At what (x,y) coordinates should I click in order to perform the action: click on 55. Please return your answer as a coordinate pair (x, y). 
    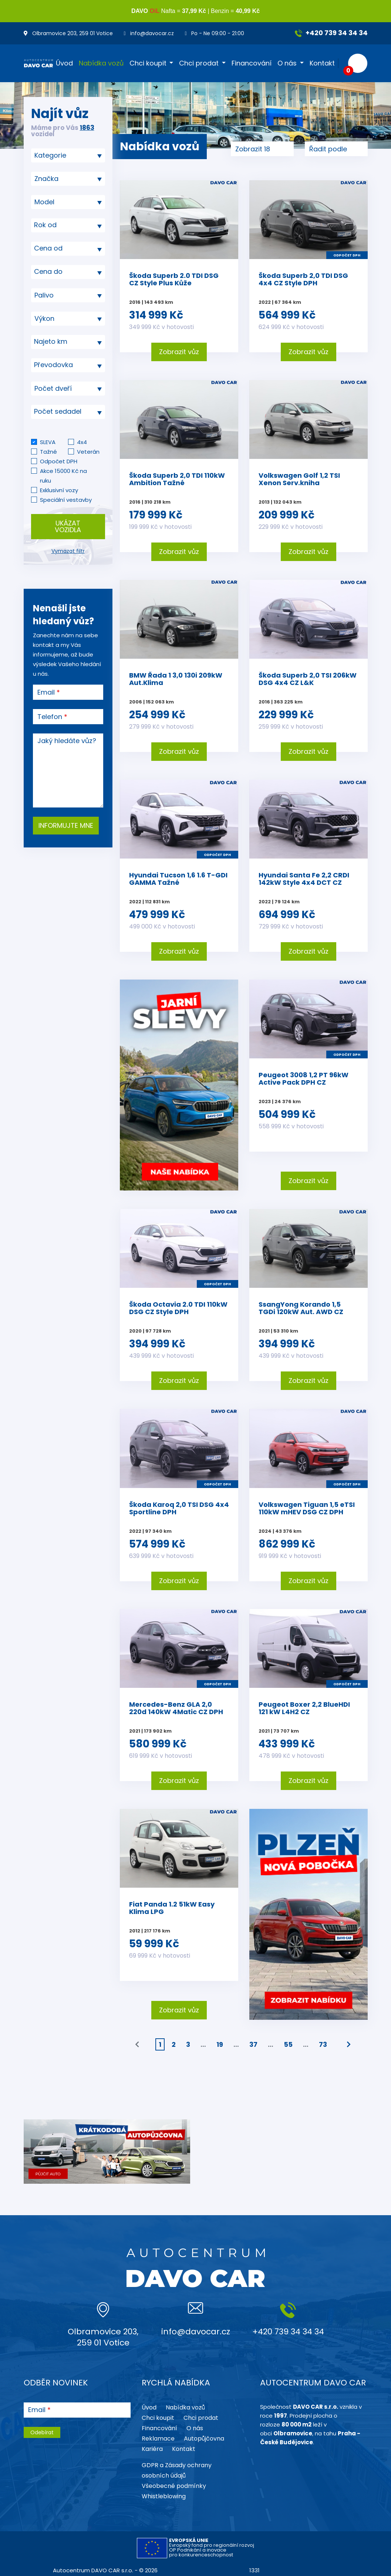
    Looking at the image, I should click on (288, 2044).